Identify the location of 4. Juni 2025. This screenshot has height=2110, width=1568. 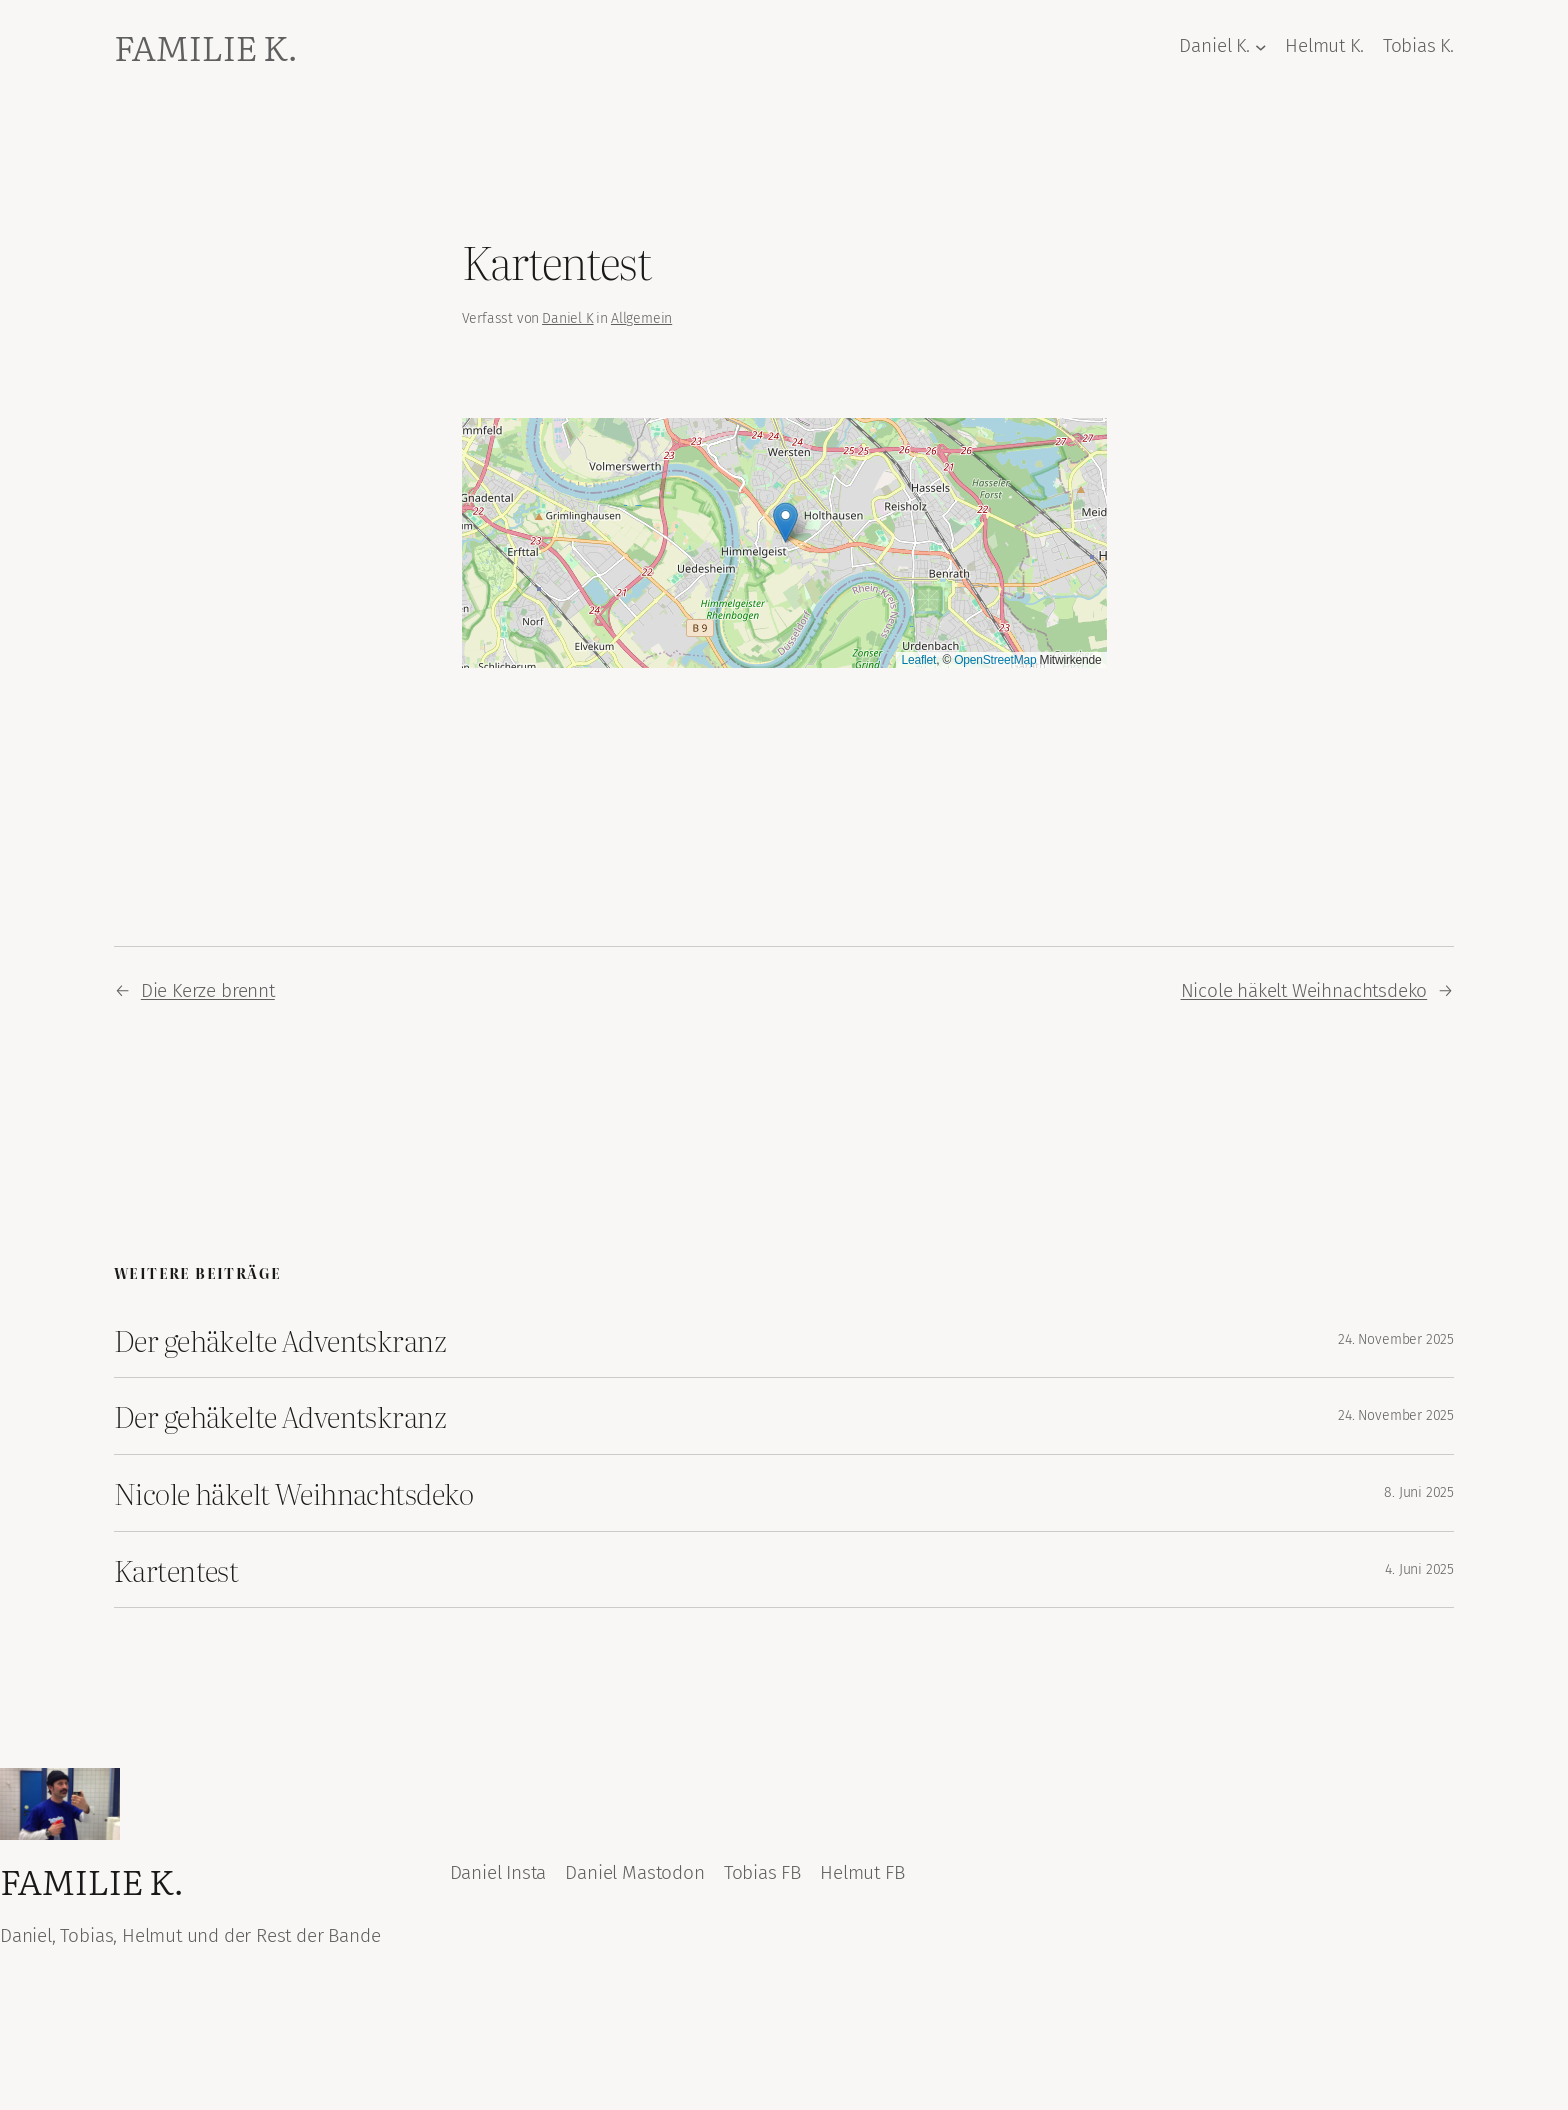
(1419, 1569).